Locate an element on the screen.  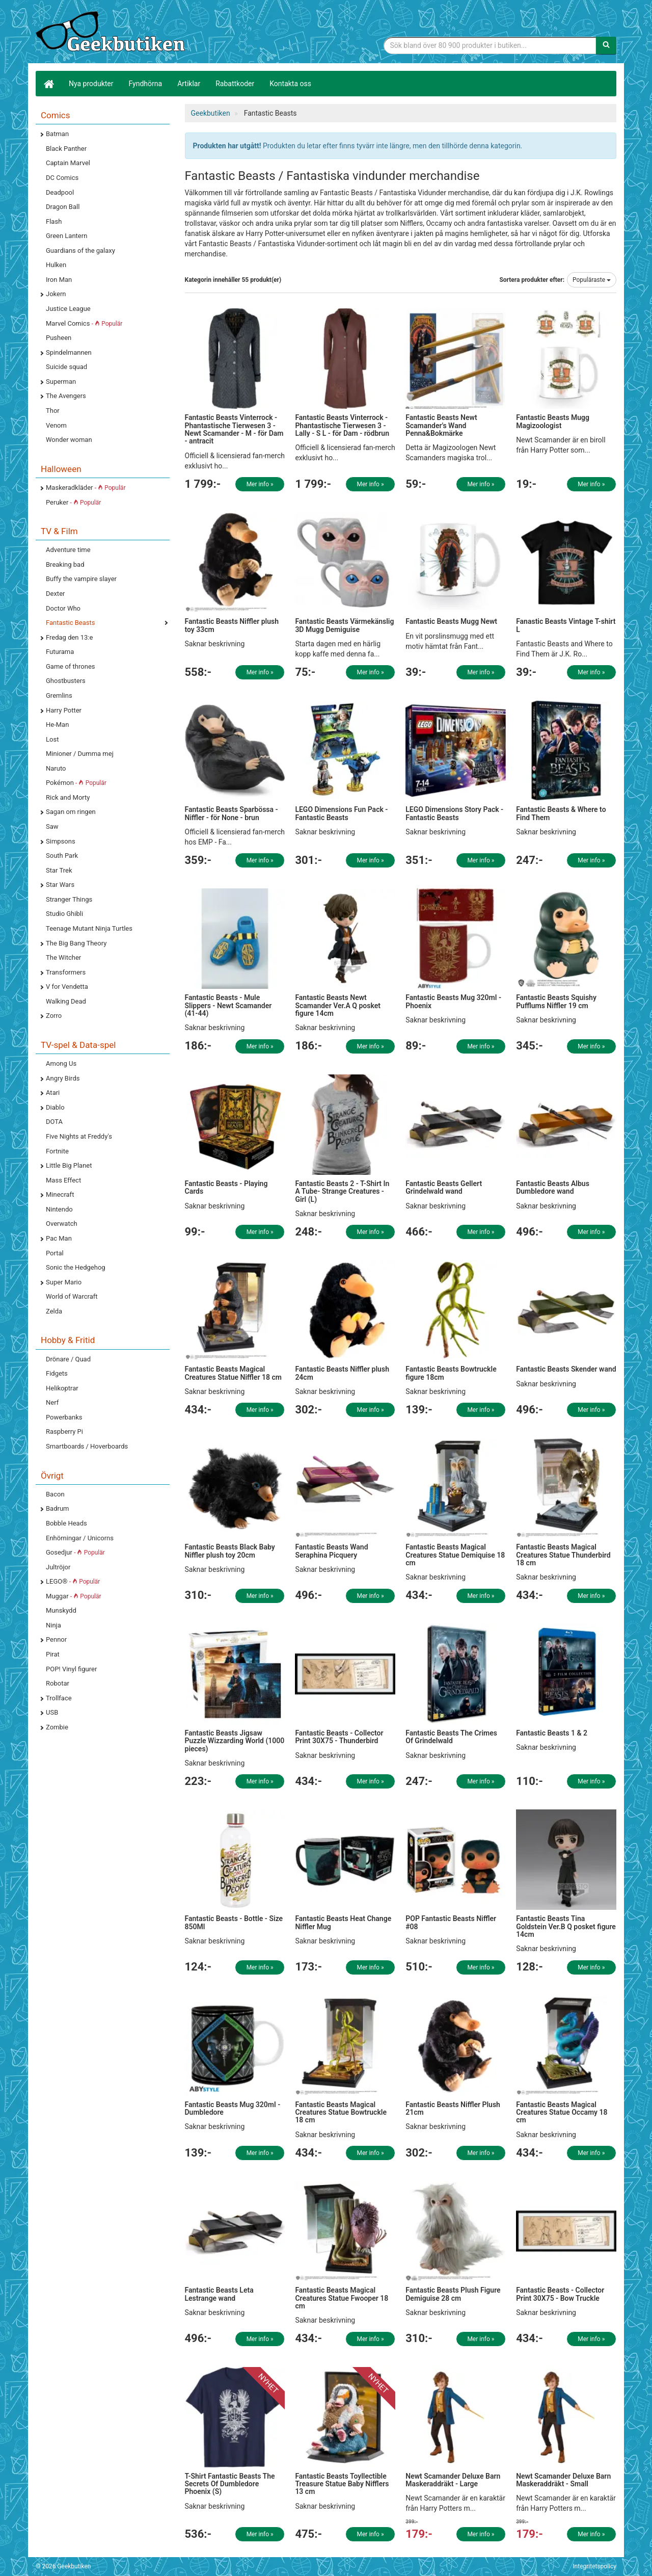
Sagan om ringen is located at coordinates (71, 812).